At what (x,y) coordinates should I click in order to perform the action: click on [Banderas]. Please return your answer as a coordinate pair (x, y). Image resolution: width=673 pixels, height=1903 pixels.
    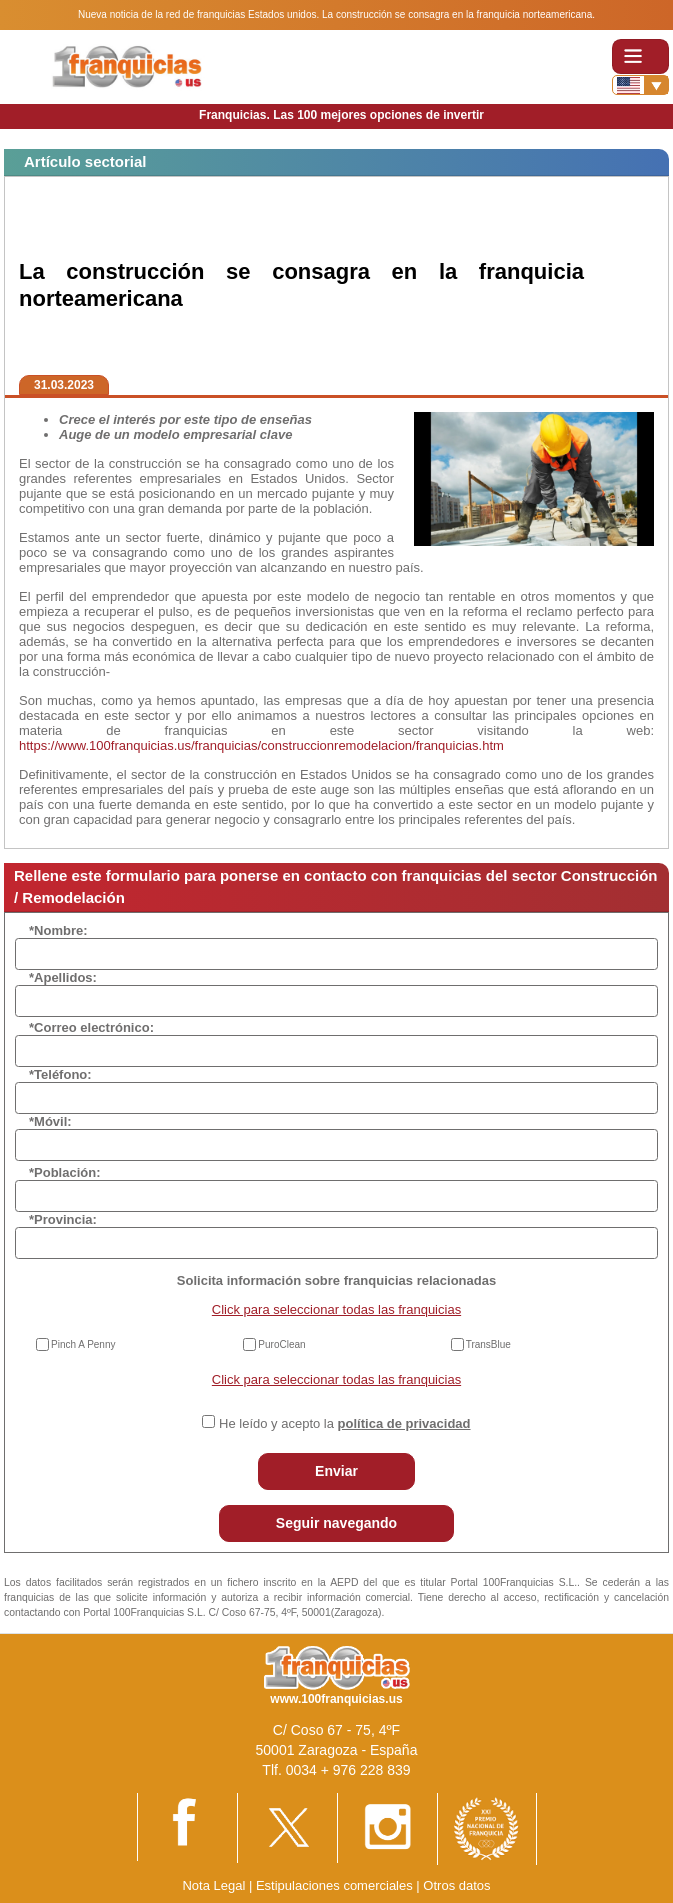
    Looking at the image, I should click on (640, 85).